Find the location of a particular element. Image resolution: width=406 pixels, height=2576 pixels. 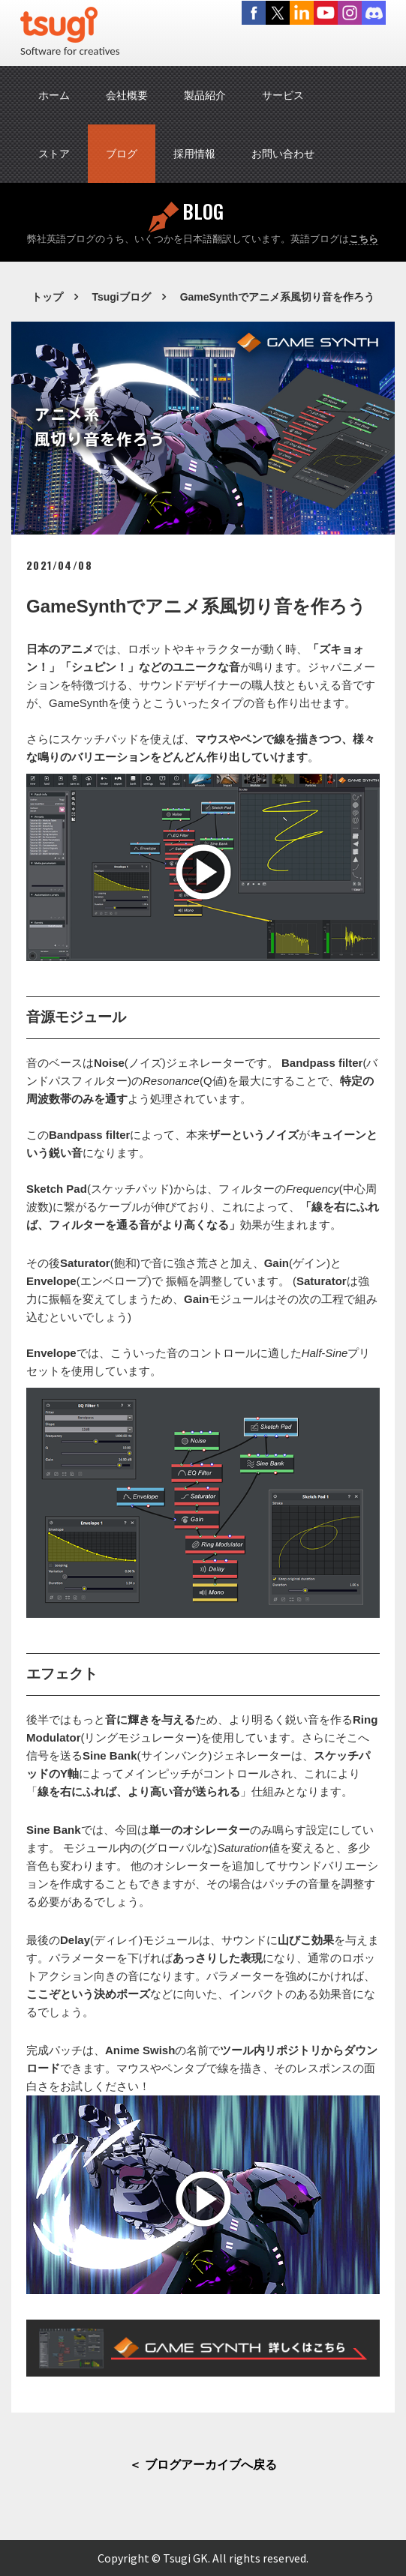

採用情報 is located at coordinates (194, 154).